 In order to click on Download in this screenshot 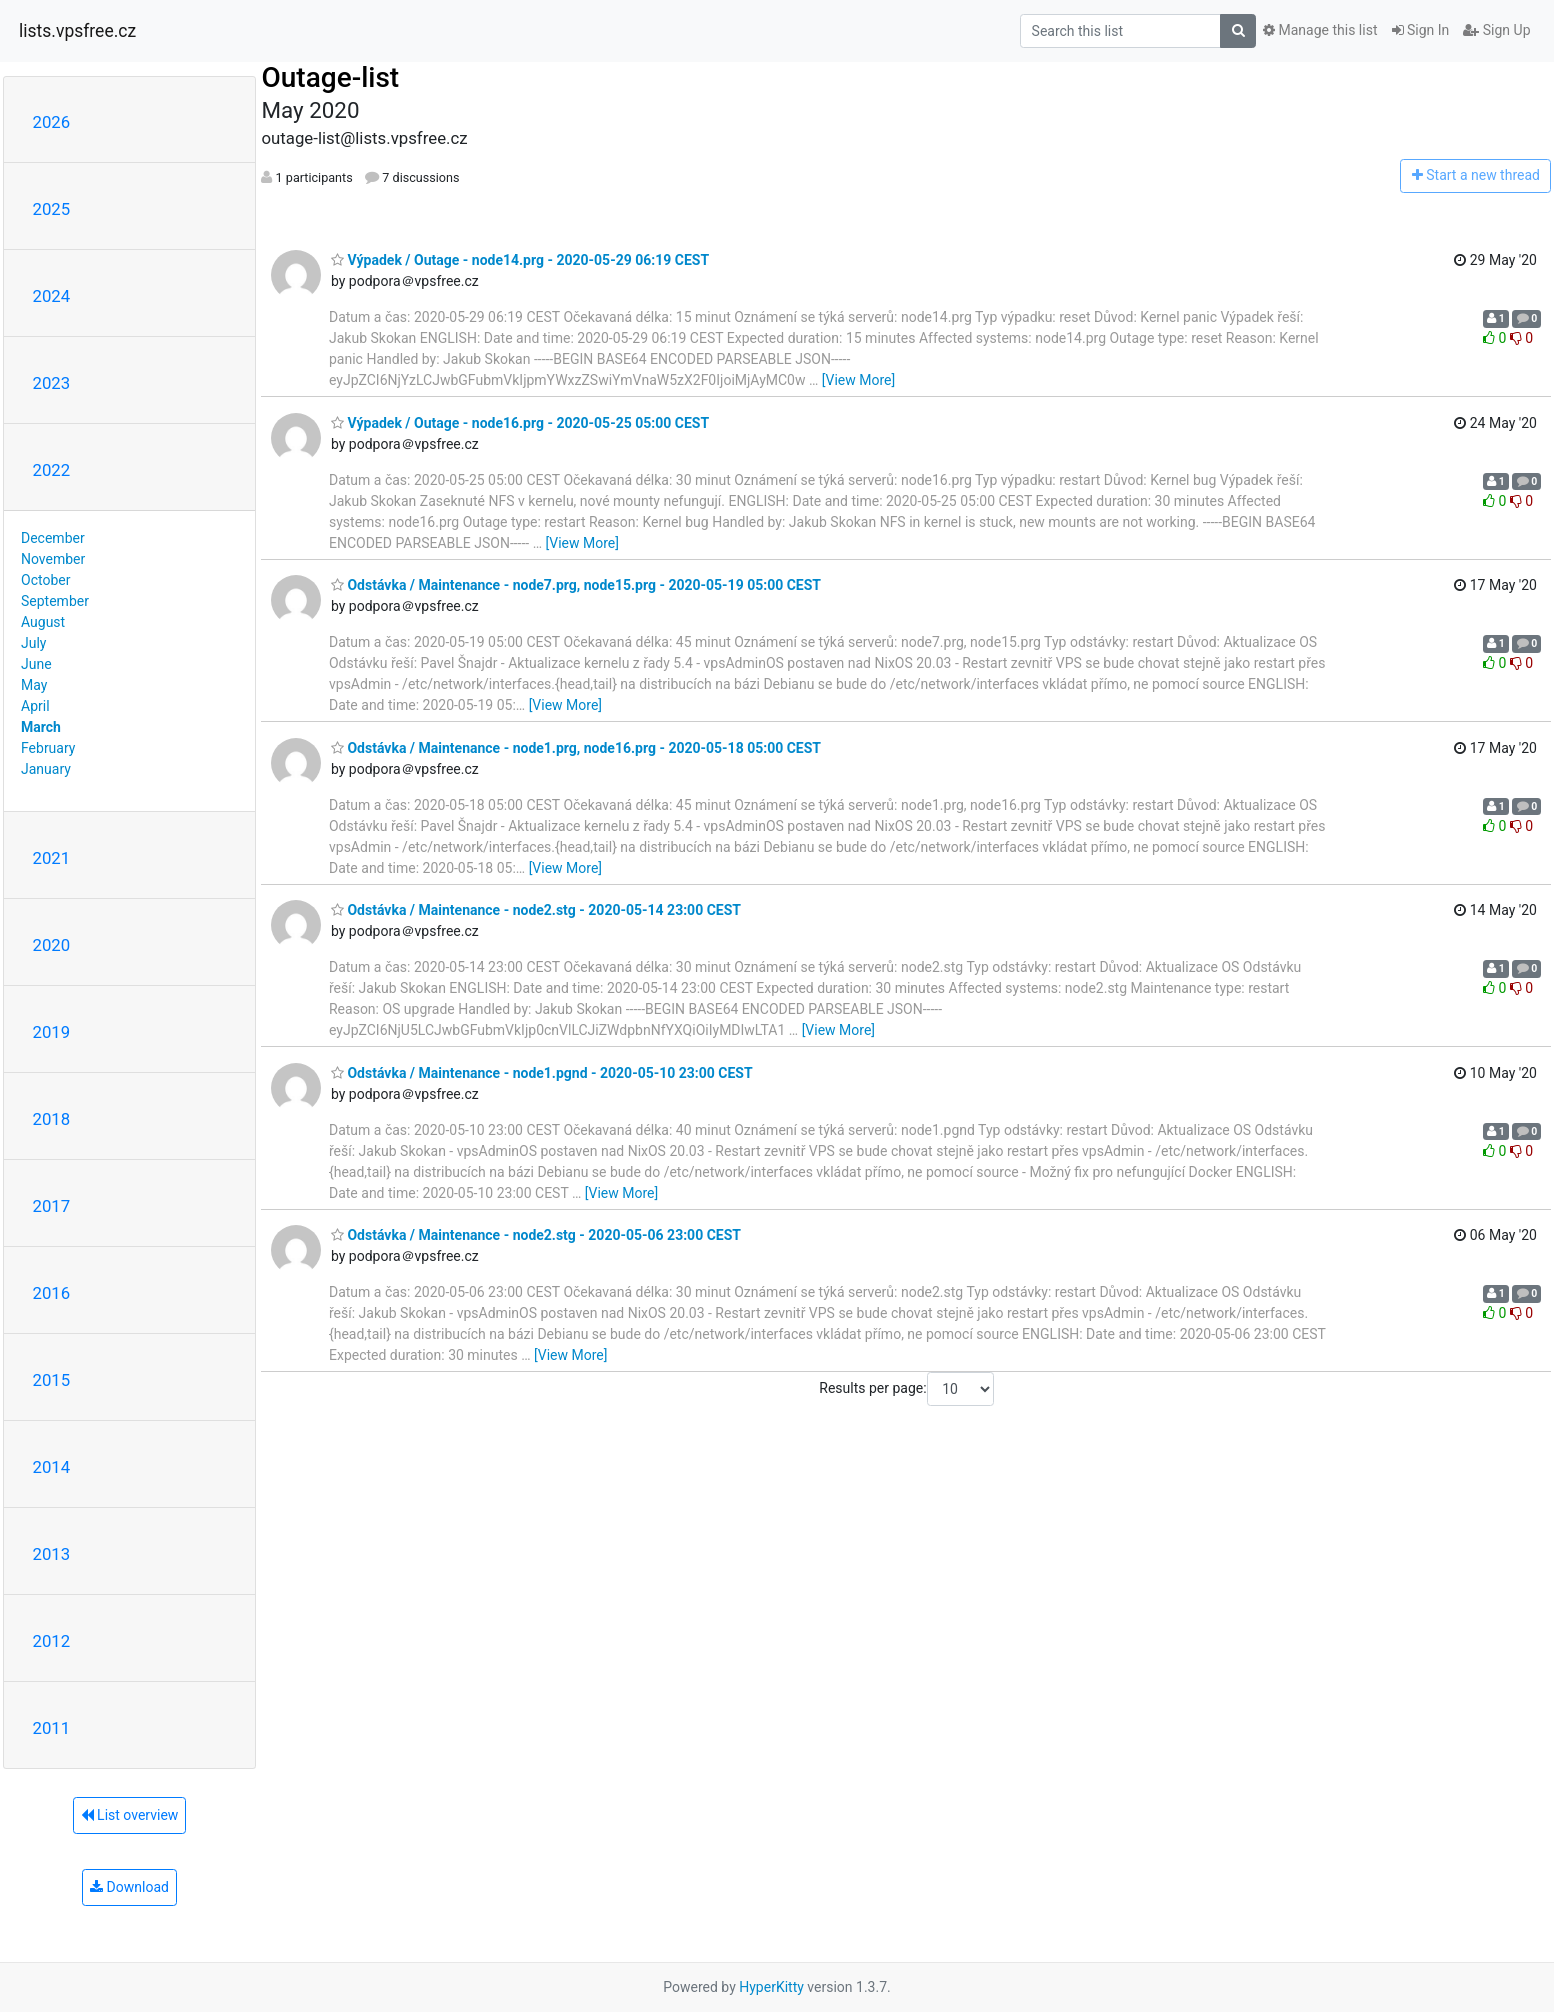, I will do `click(129, 1887)`.